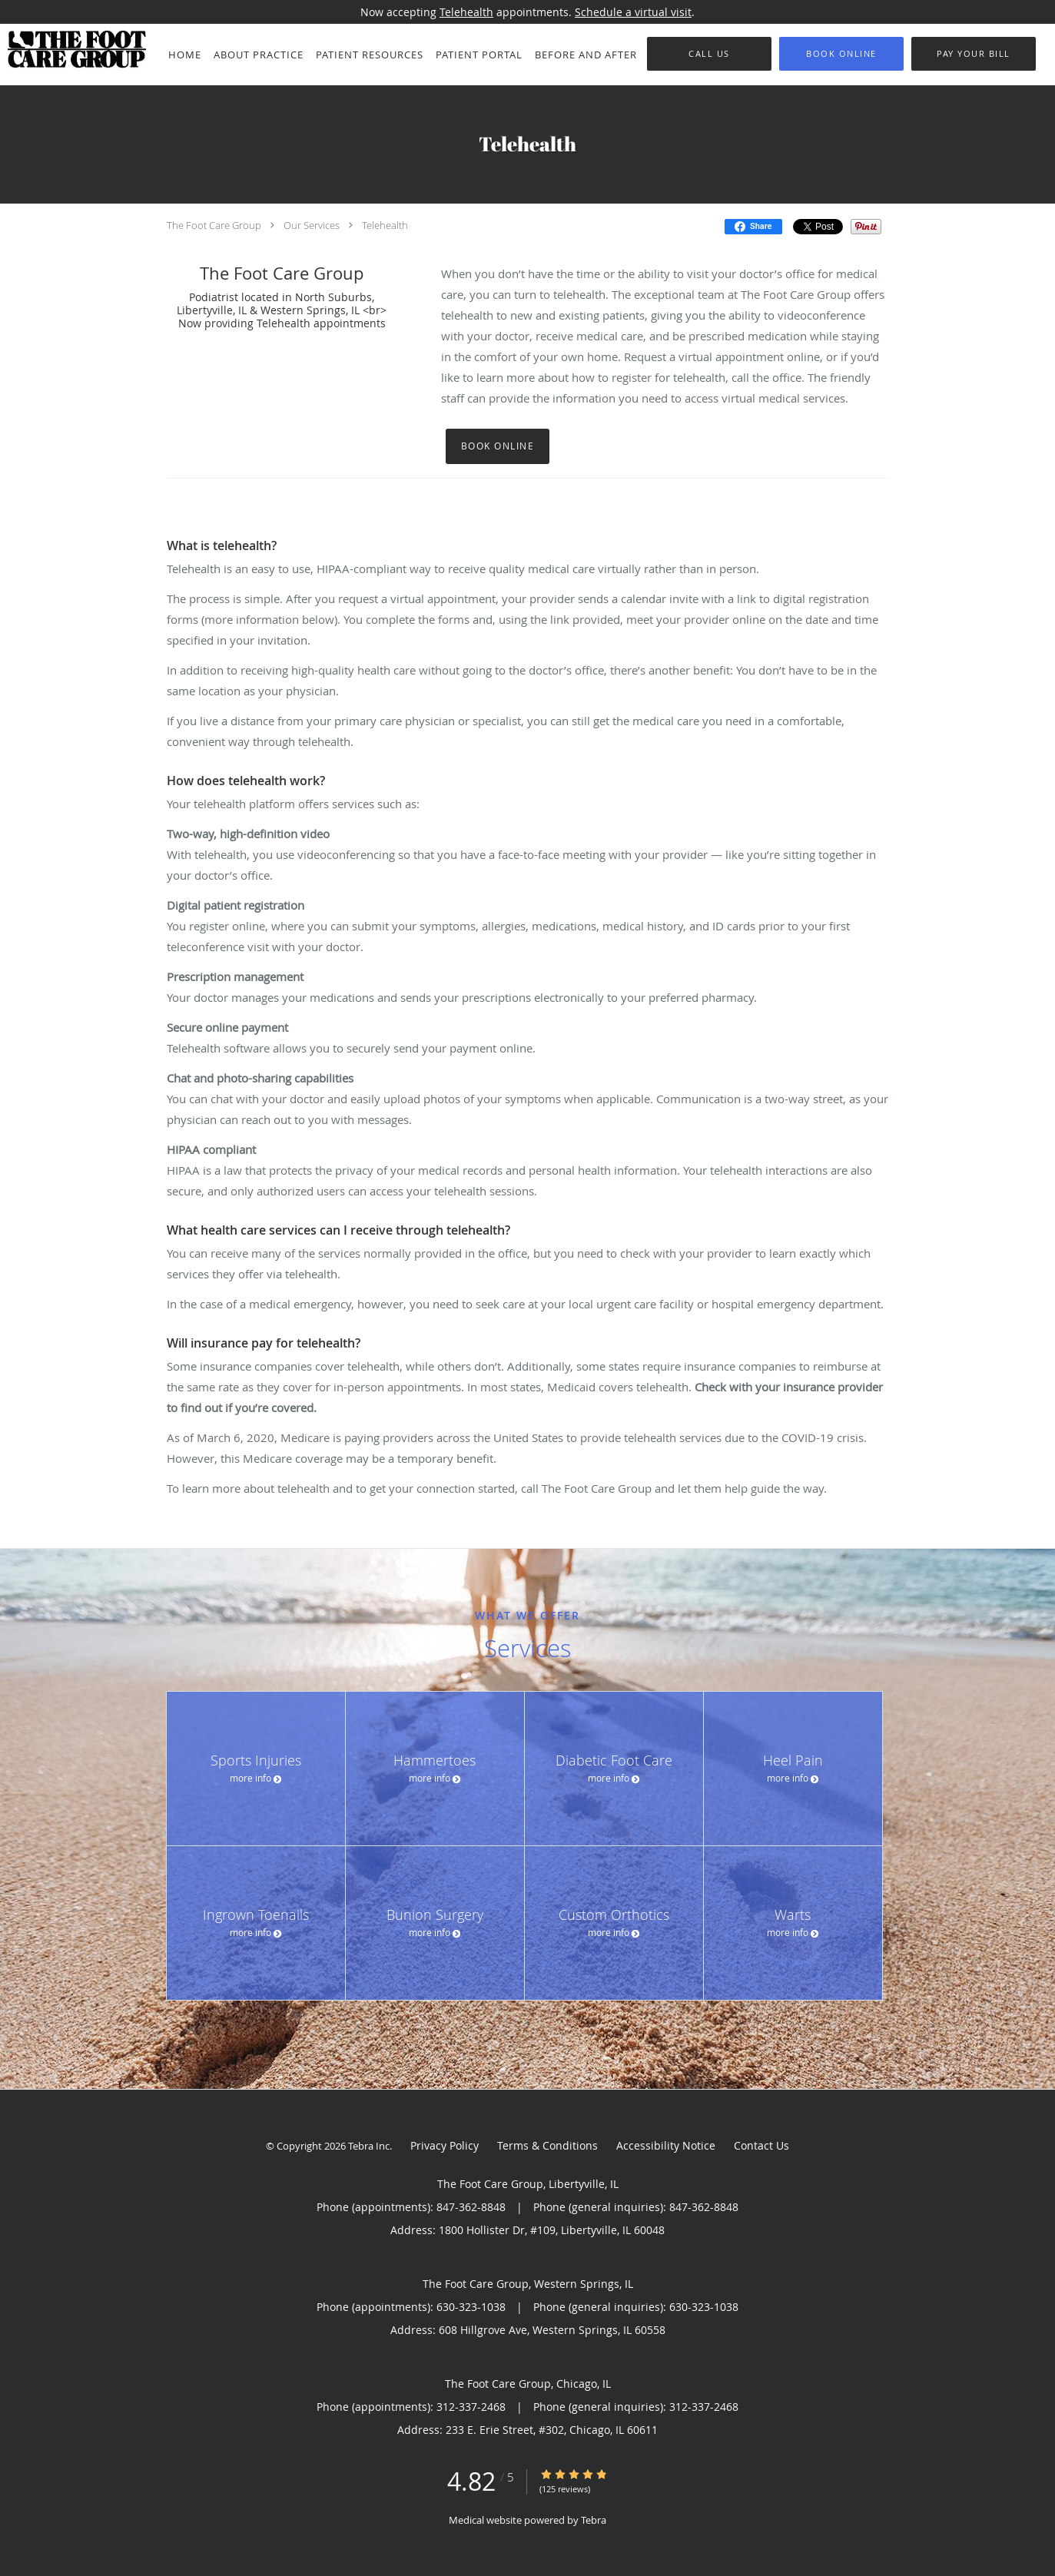 Image resolution: width=1055 pixels, height=2576 pixels. What do you see at coordinates (593, 2520) in the screenshot?
I see `Tebra` at bounding box center [593, 2520].